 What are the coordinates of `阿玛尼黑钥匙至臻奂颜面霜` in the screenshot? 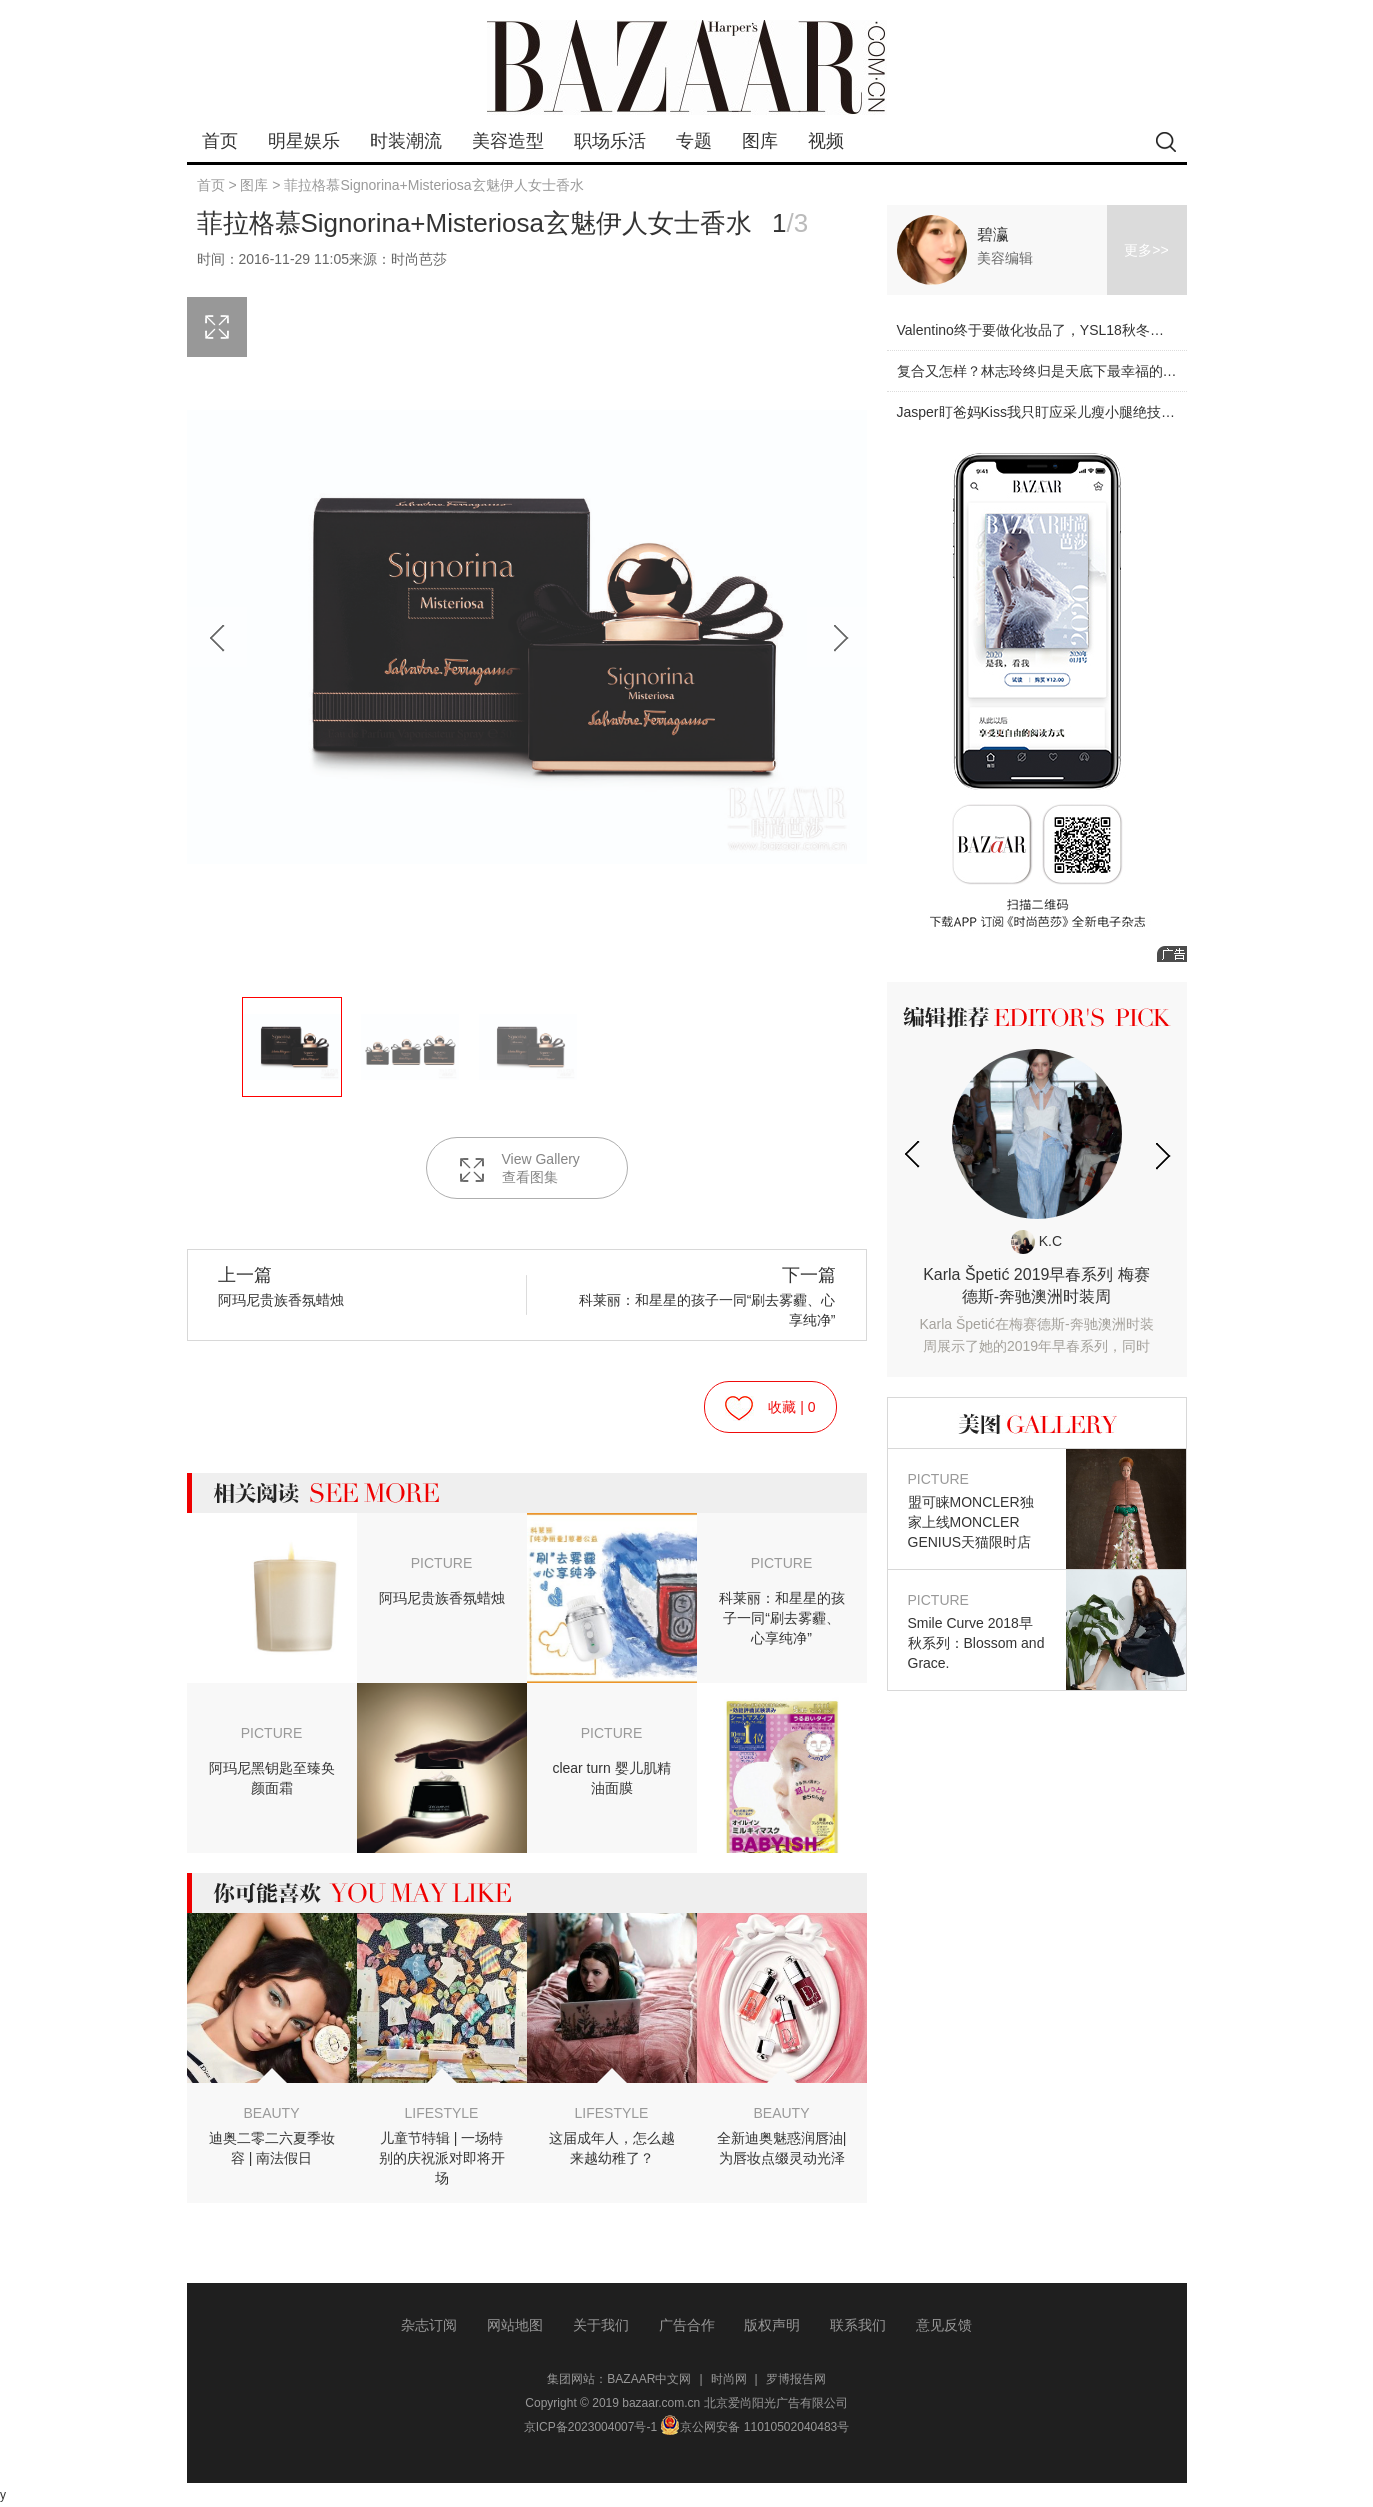 It's located at (272, 1778).